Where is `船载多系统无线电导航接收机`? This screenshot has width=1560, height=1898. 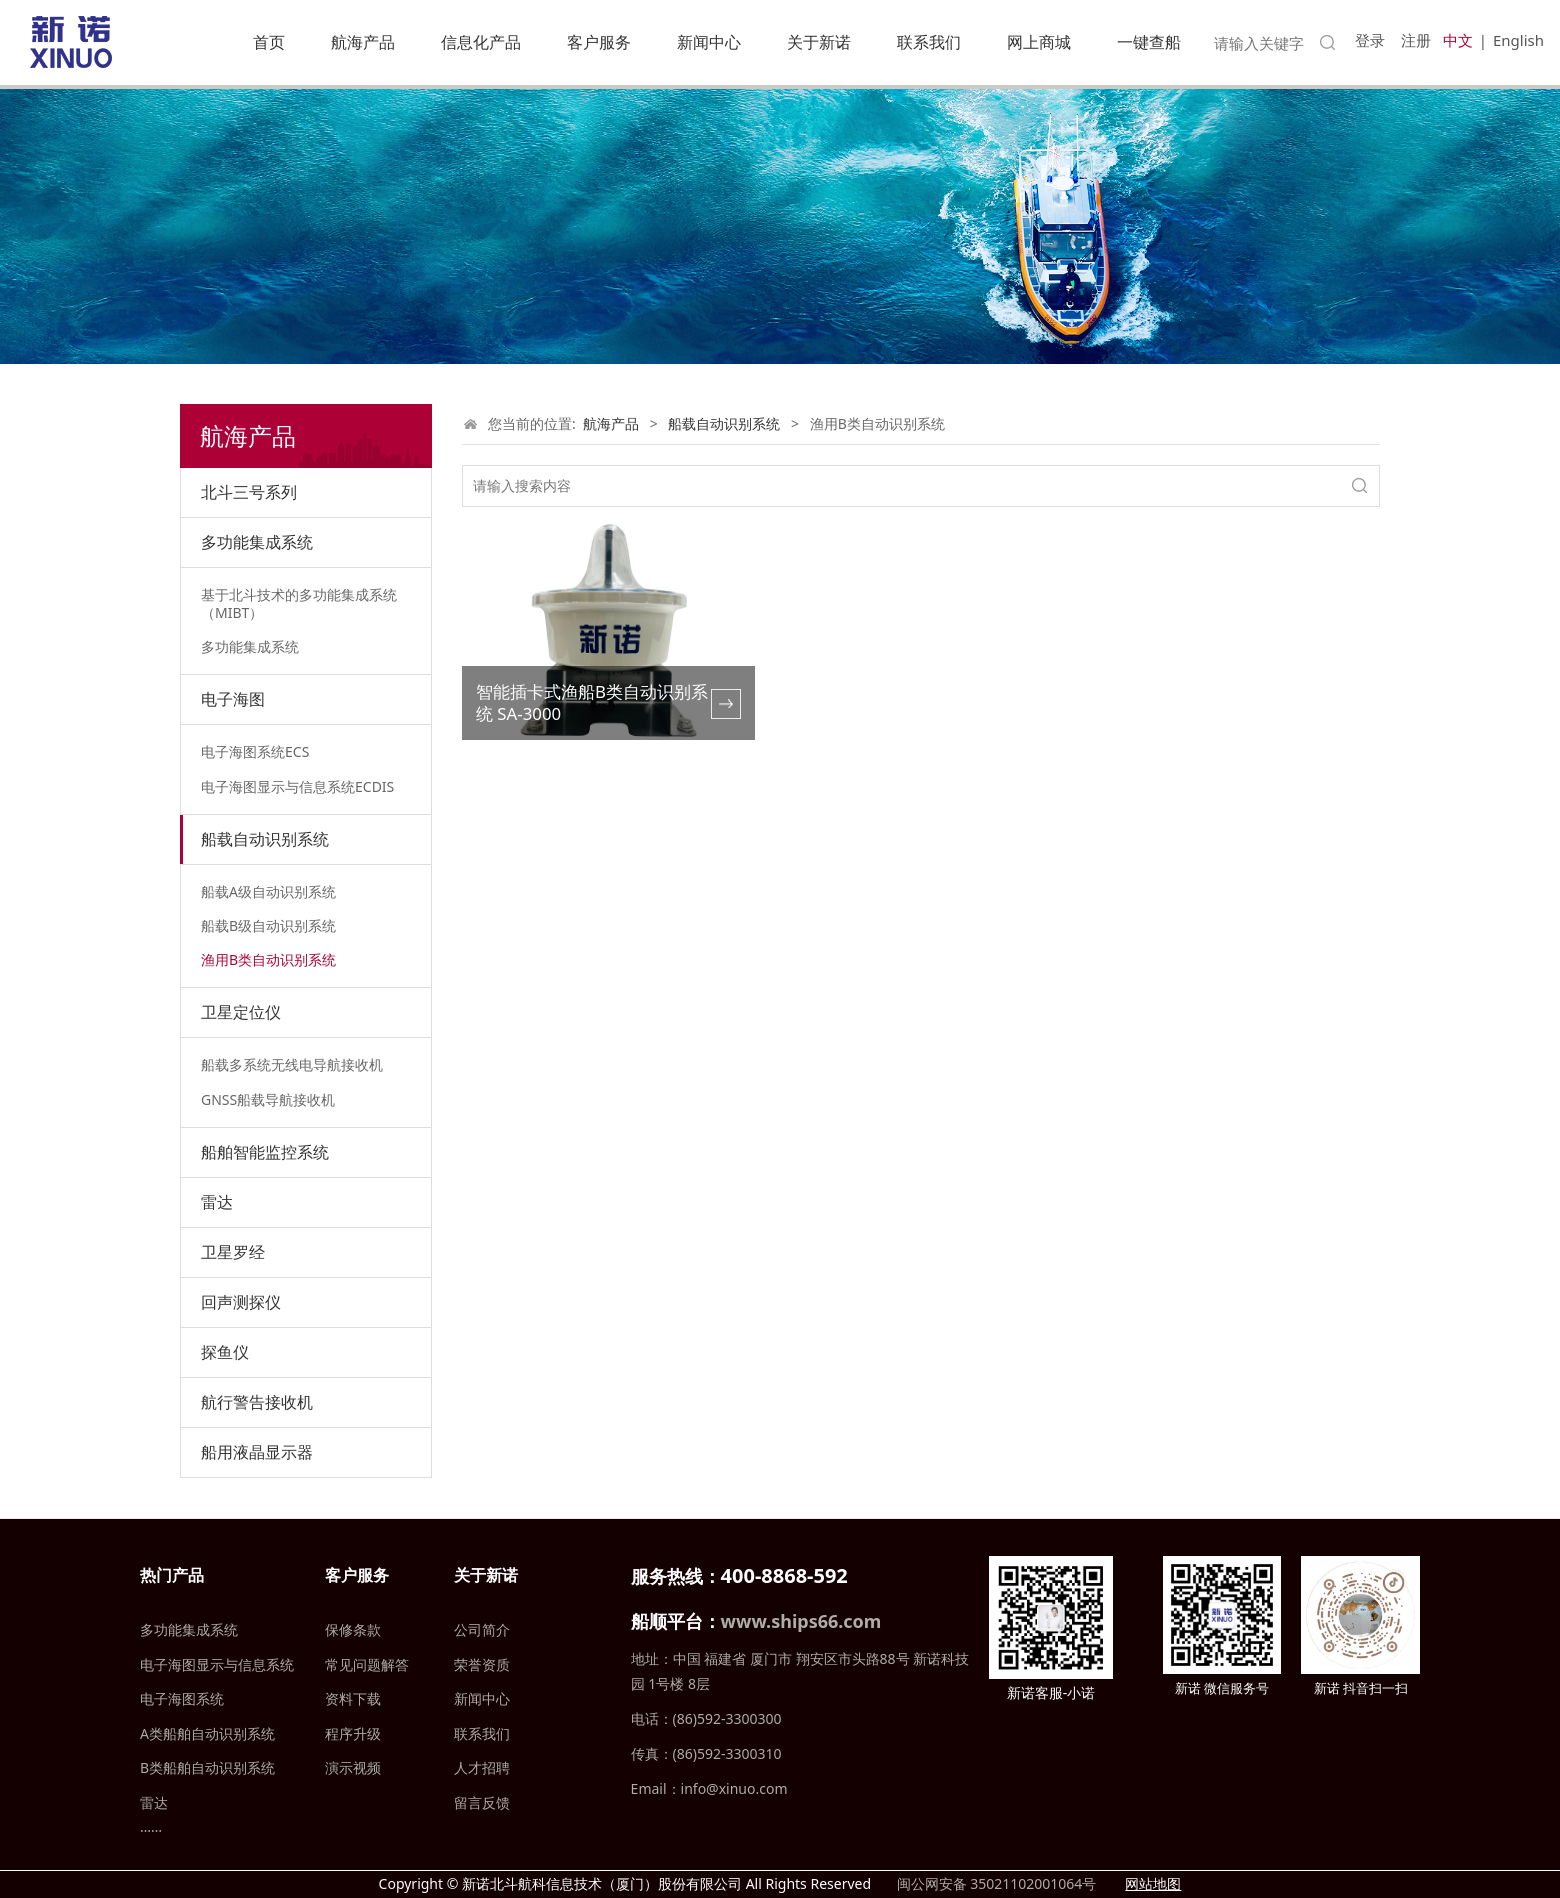
船载多系统无线电导航接收机 is located at coordinates (292, 1064).